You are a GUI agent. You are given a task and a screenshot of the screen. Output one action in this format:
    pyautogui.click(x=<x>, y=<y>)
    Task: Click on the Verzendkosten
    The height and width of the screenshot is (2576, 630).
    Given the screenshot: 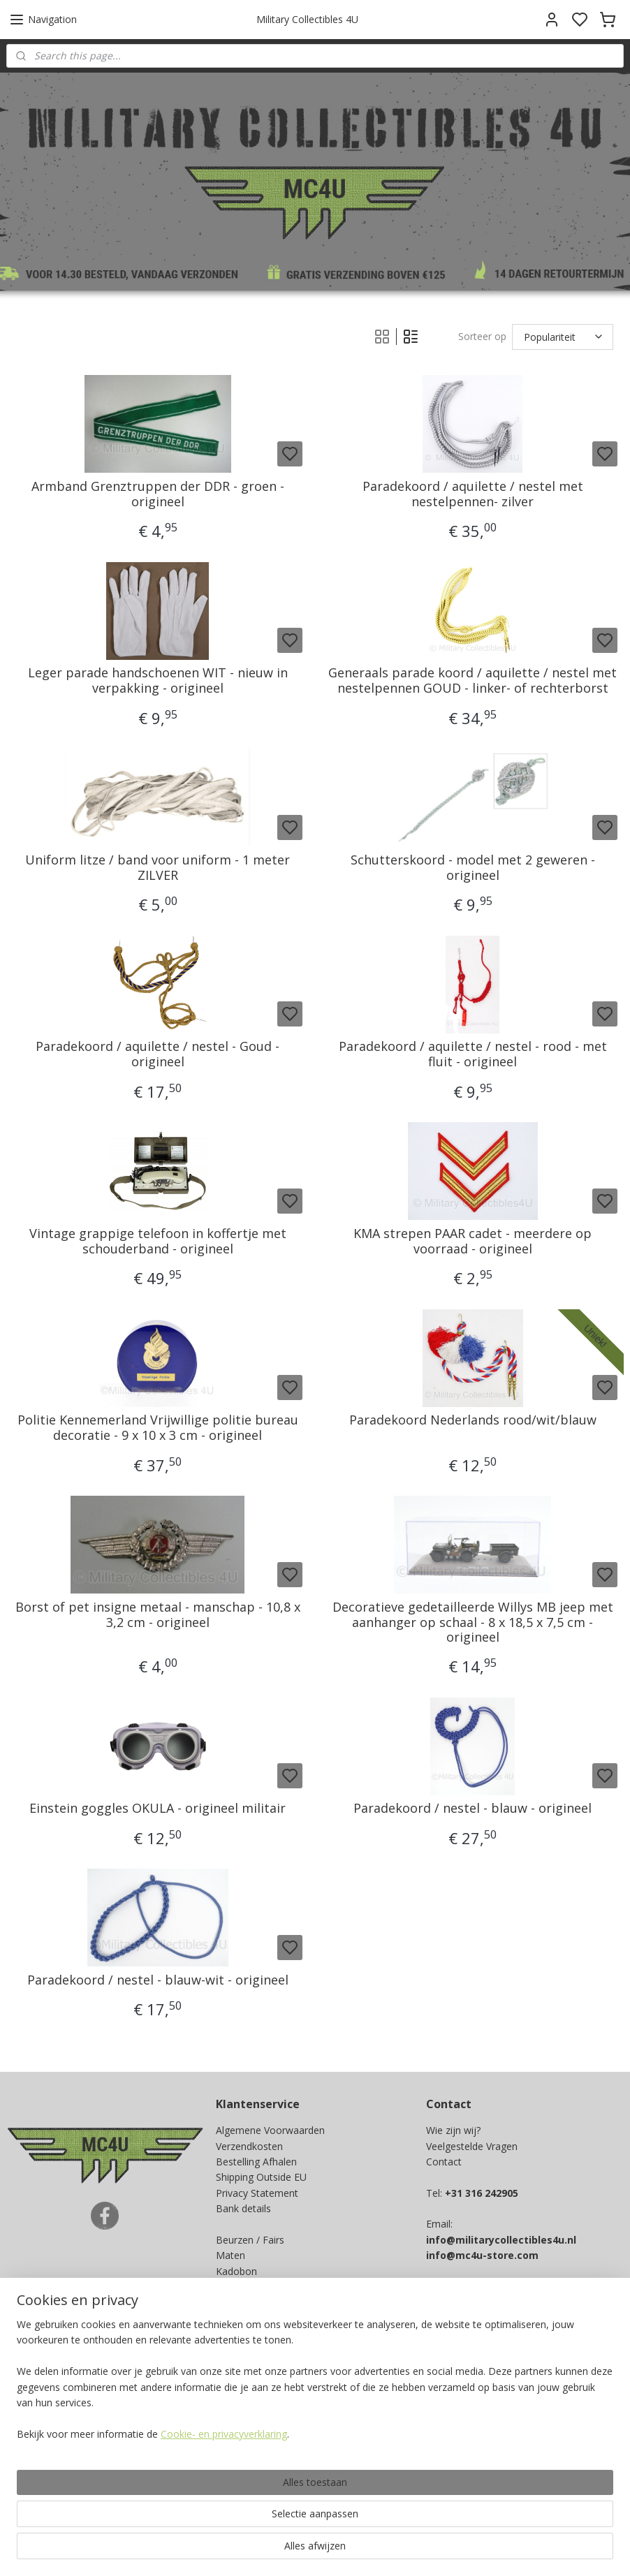 What is the action you would take?
    pyautogui.click(x=249, y=2146)
    